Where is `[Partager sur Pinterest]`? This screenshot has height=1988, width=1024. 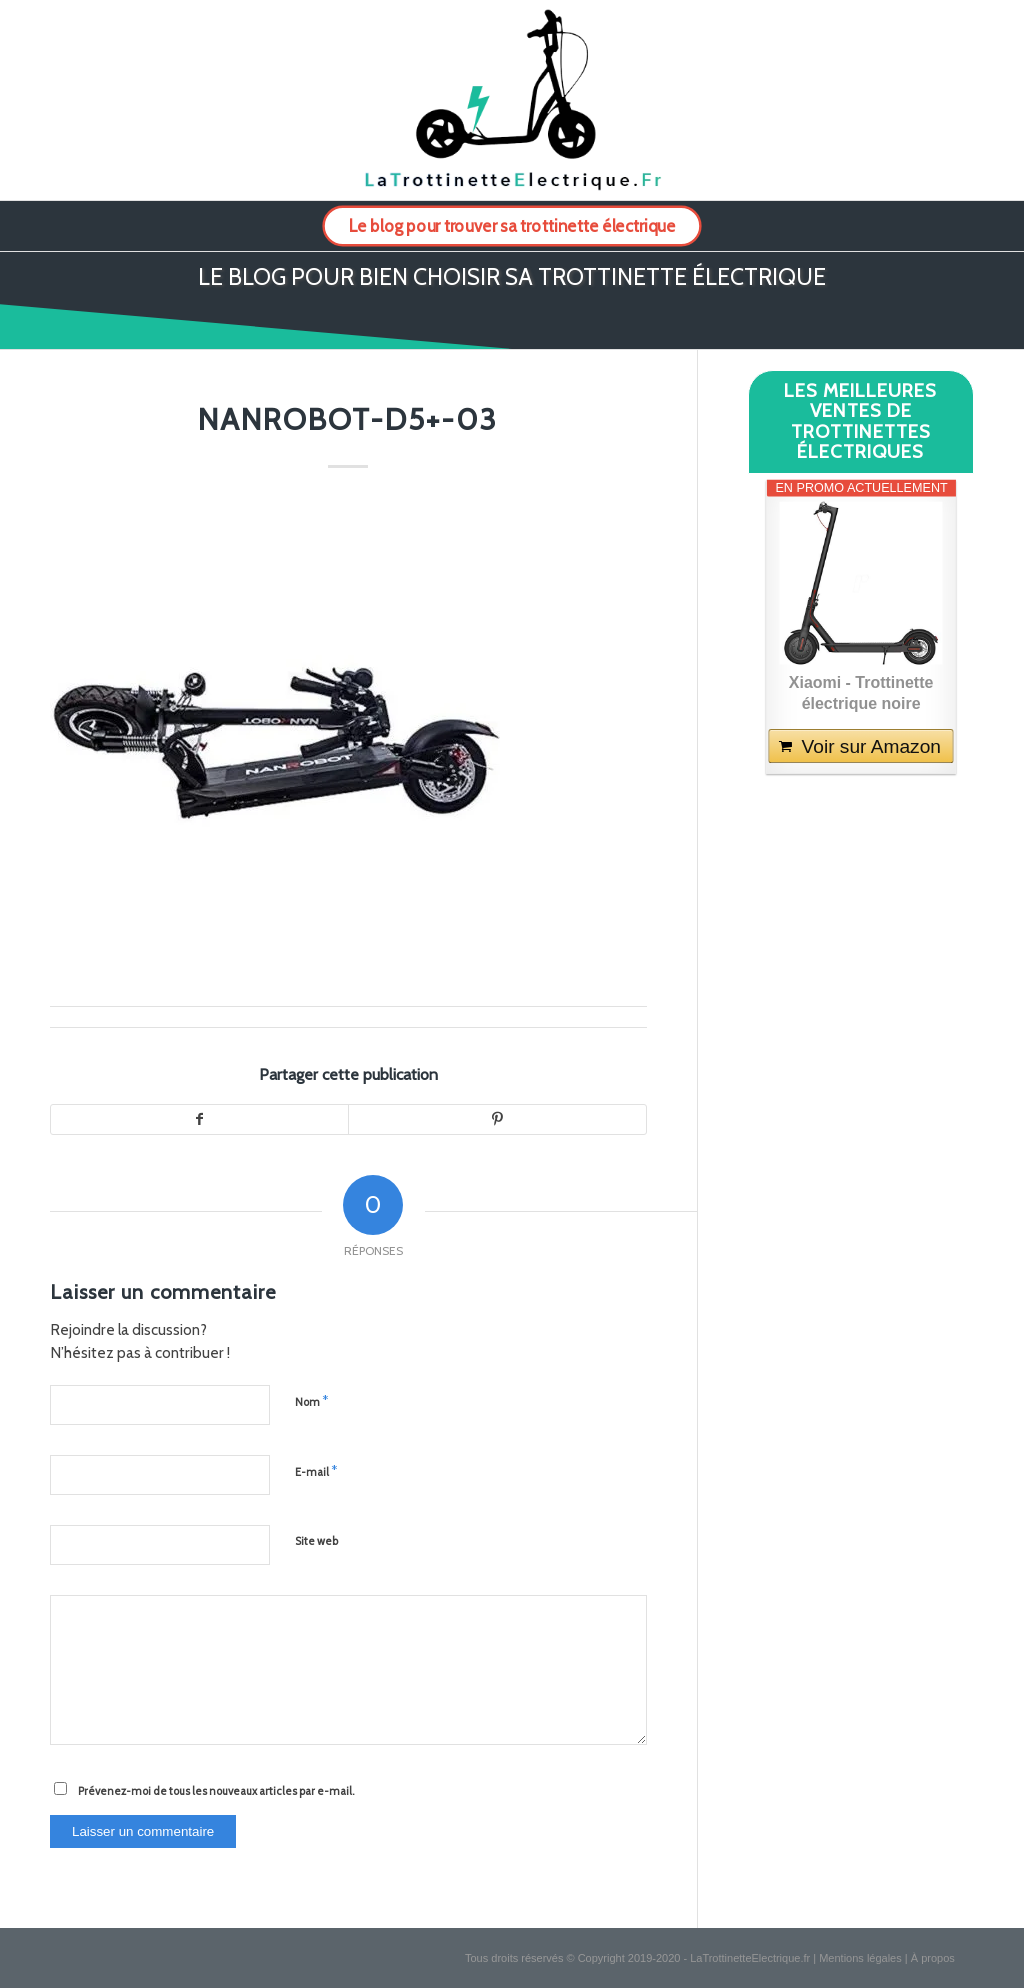
[Partager sur Pinterest] is located at coordinates (497, 1120).